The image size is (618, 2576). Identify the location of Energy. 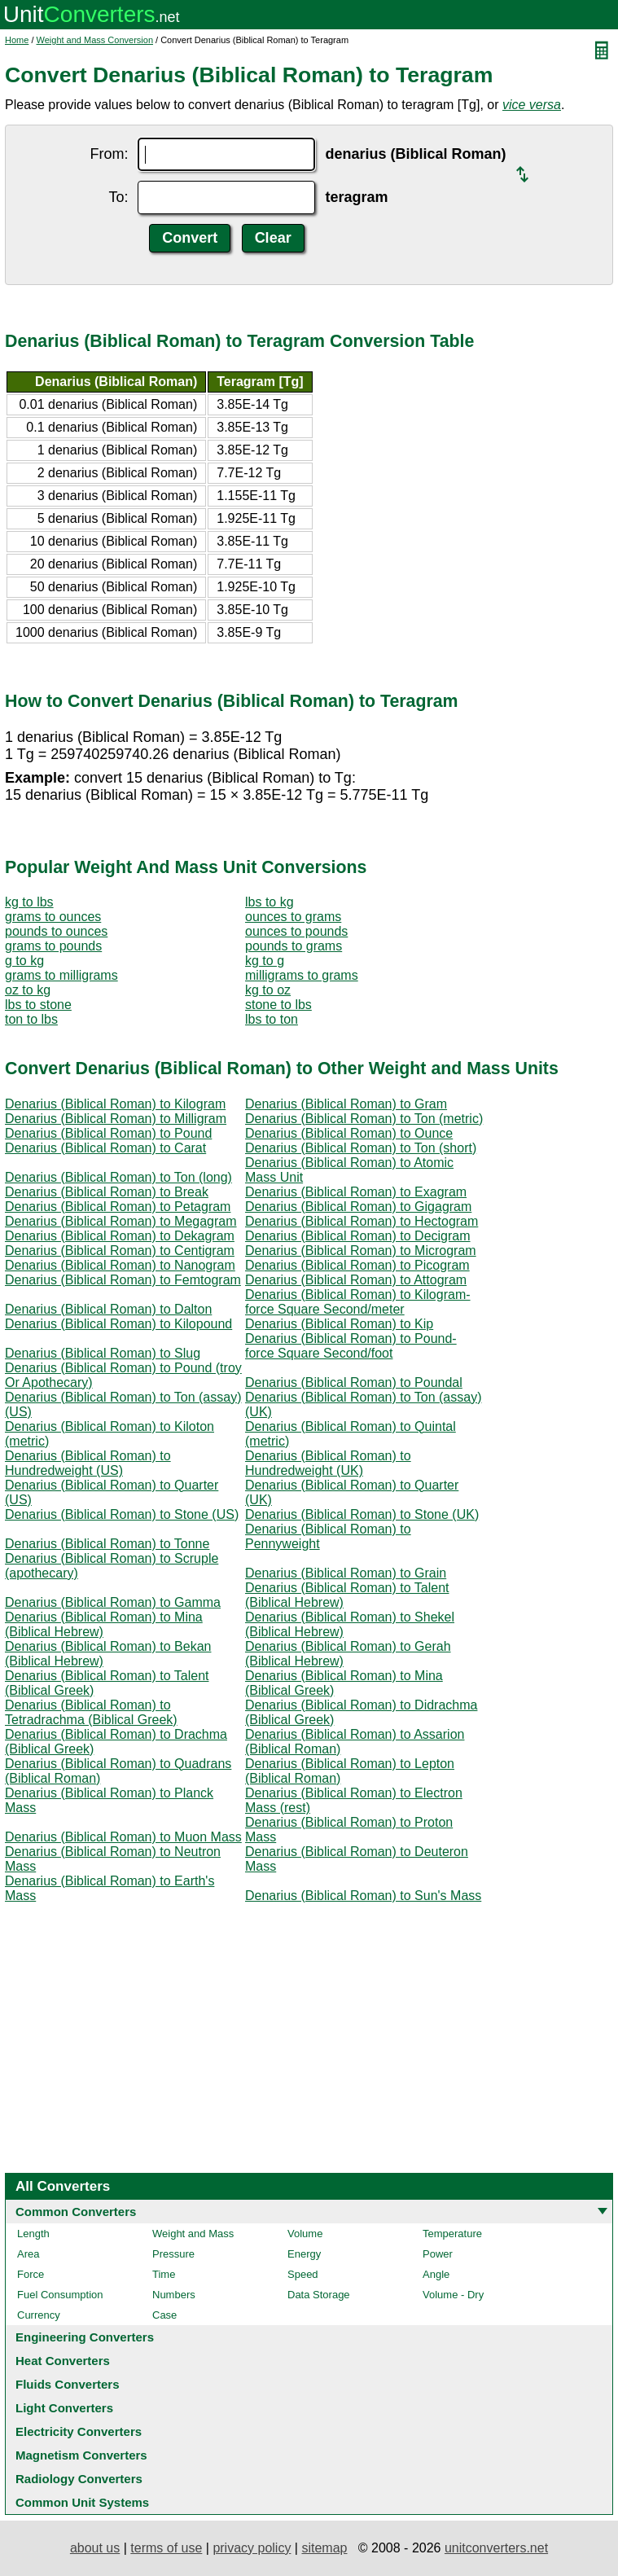
(304, 2254).